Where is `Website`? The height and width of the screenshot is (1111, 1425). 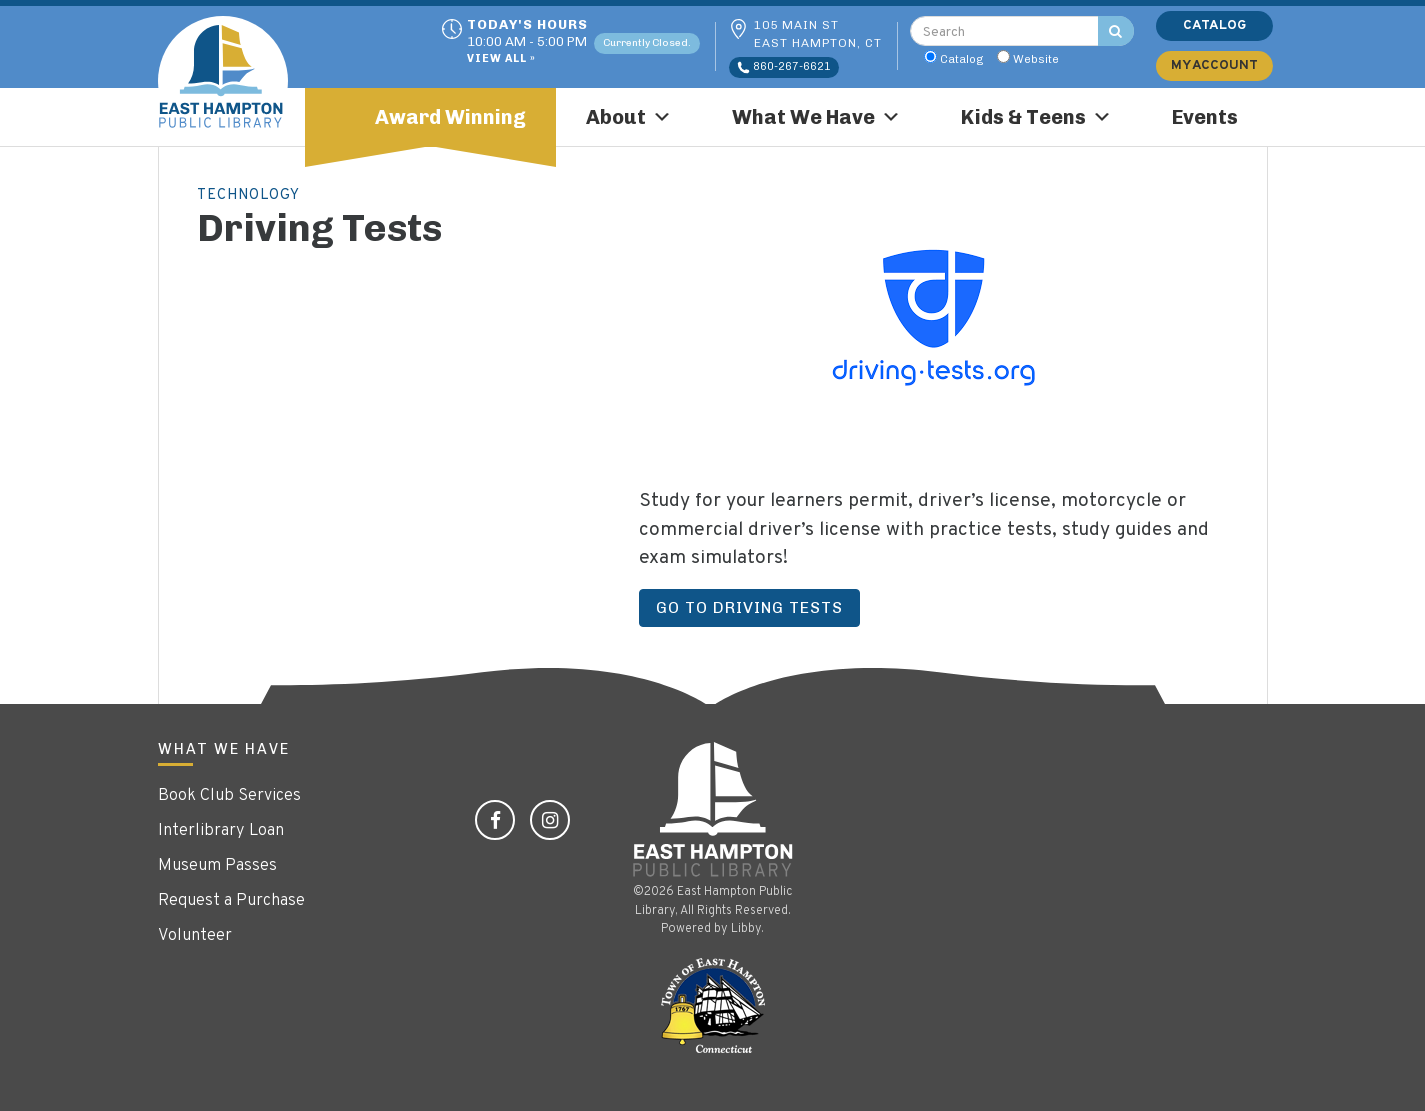 Website is located at coordinates (1036, 59).